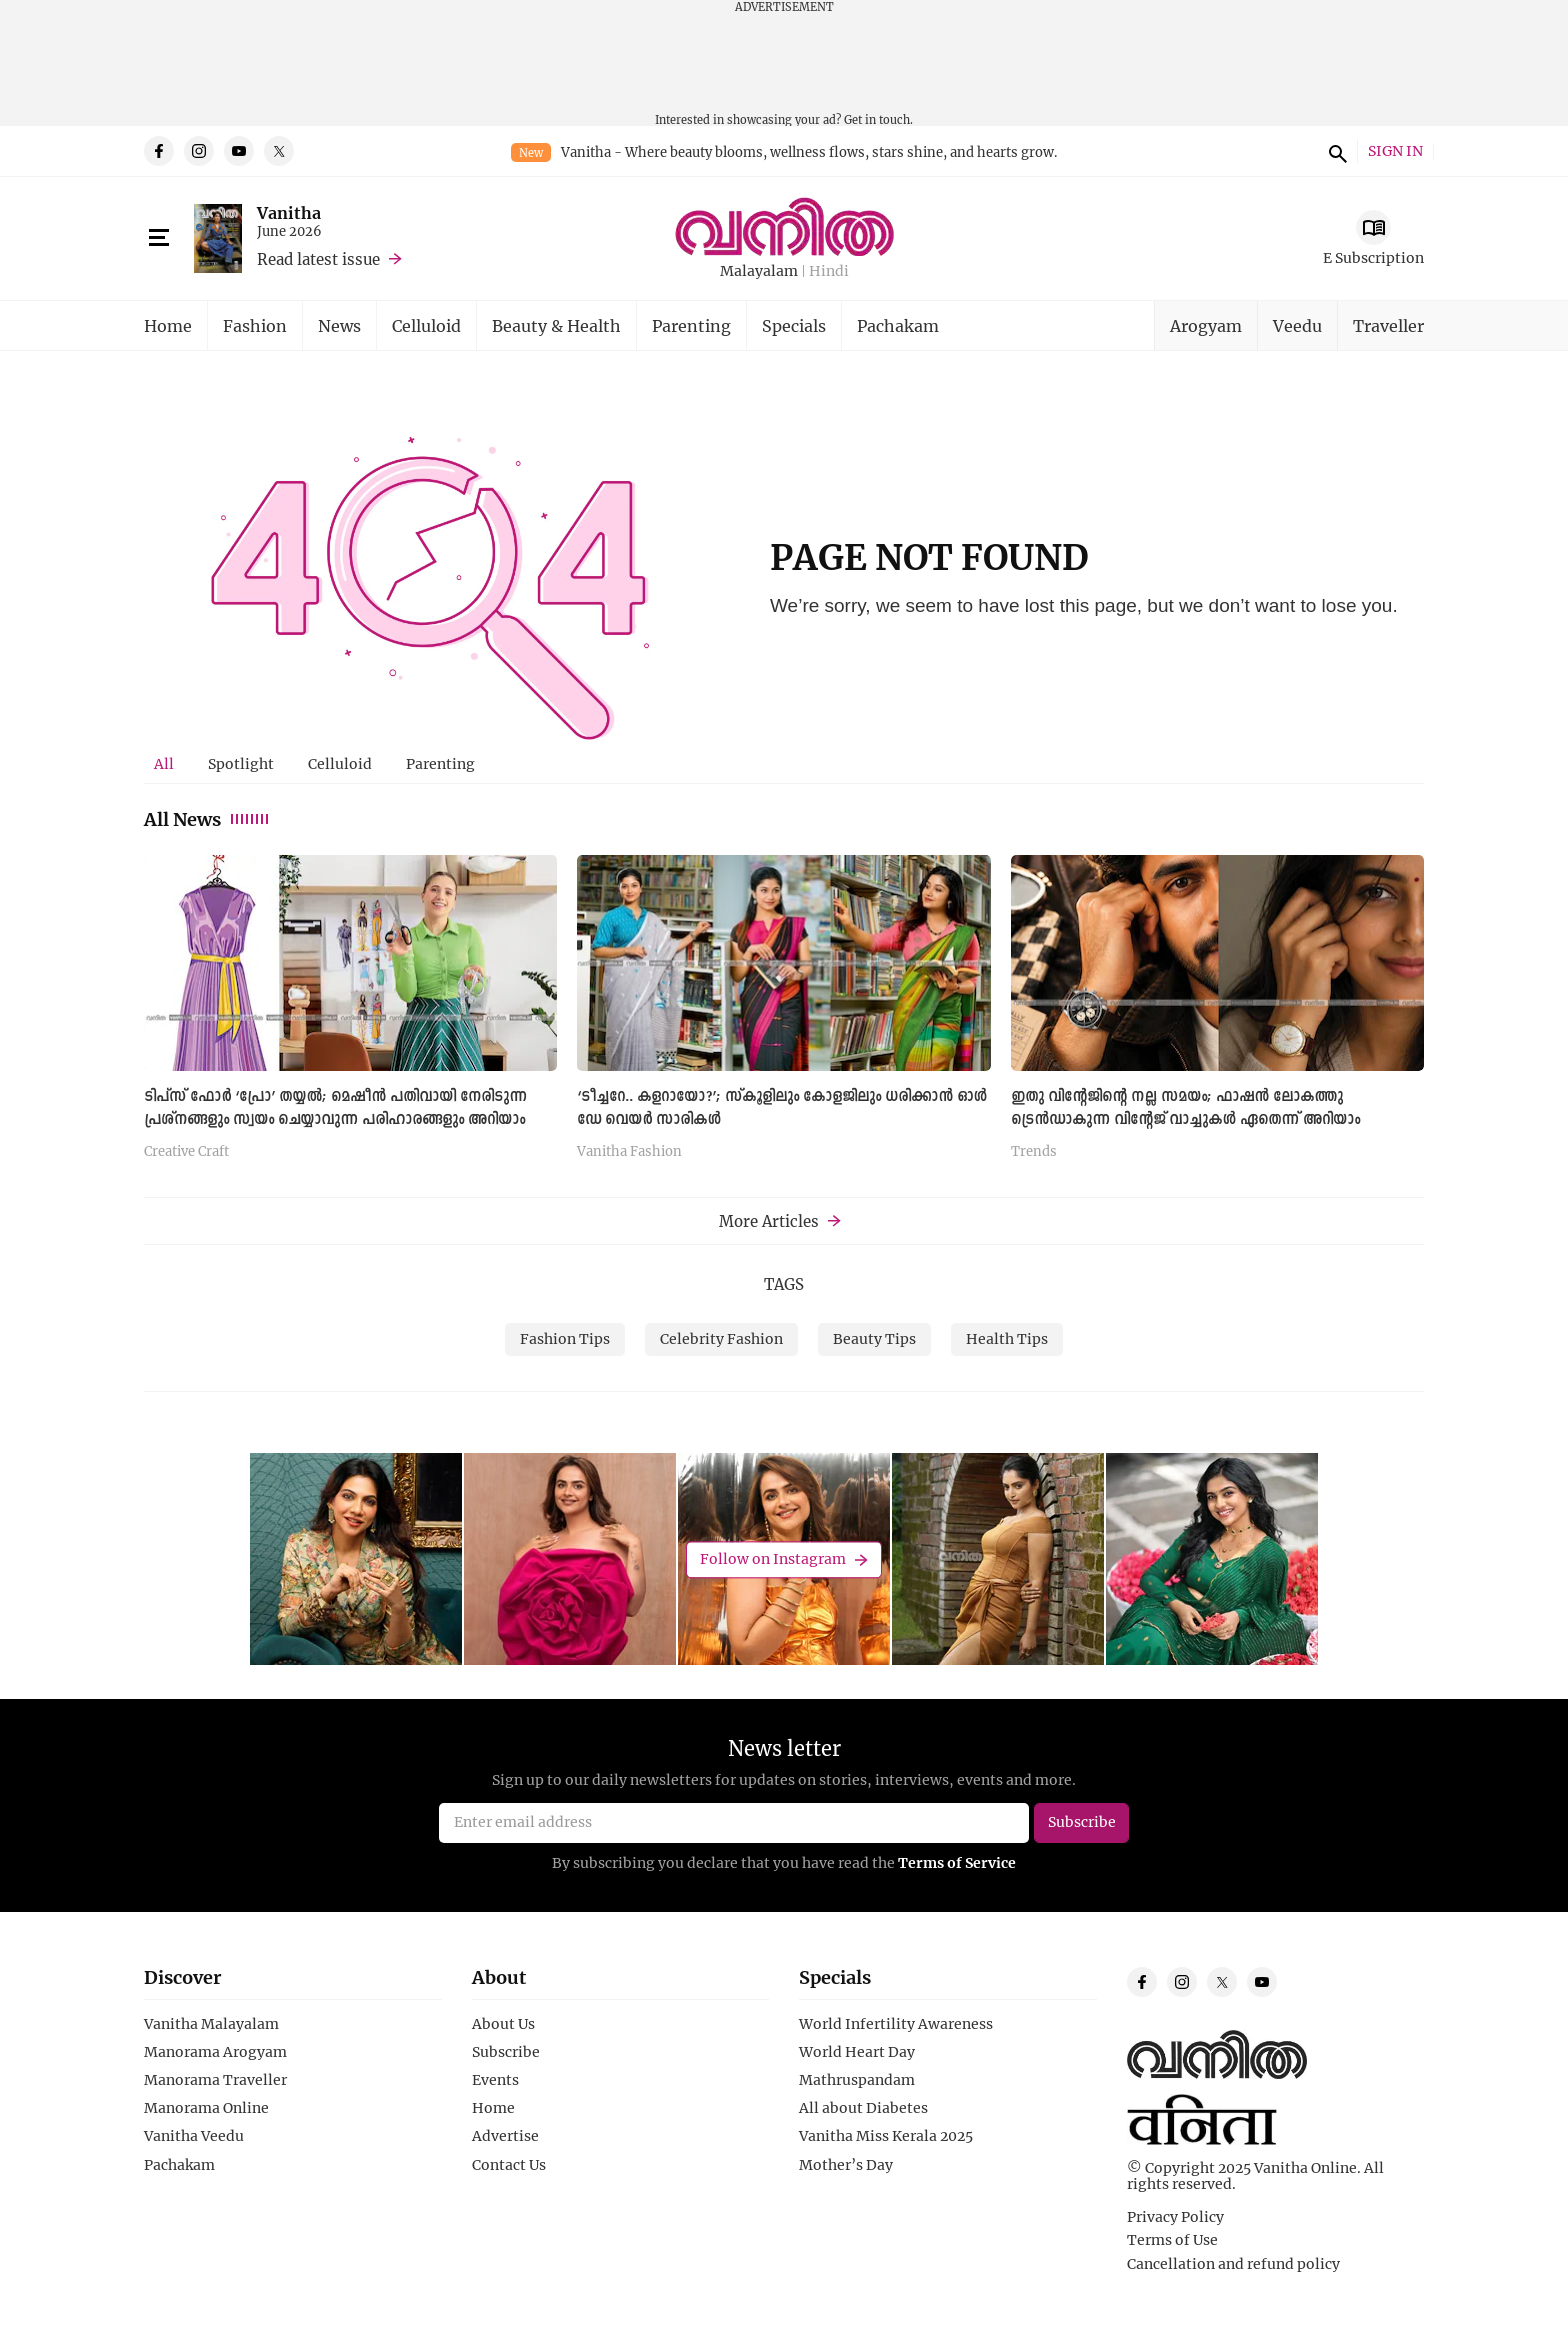  Describe the element at coordinates (335, 1108) in the screenshot. I see `ടിപ്സ് ഫോർ ‘പ്രോ’ തയ്യൽ; മെഷീൻ പതിവായി നേരിടുന്ന പ്രശ്നങ്ങളും സ്വയം ചെയ്യാവുന്ന പരിഹാരങ്ങളും അറിയാം` at that location.